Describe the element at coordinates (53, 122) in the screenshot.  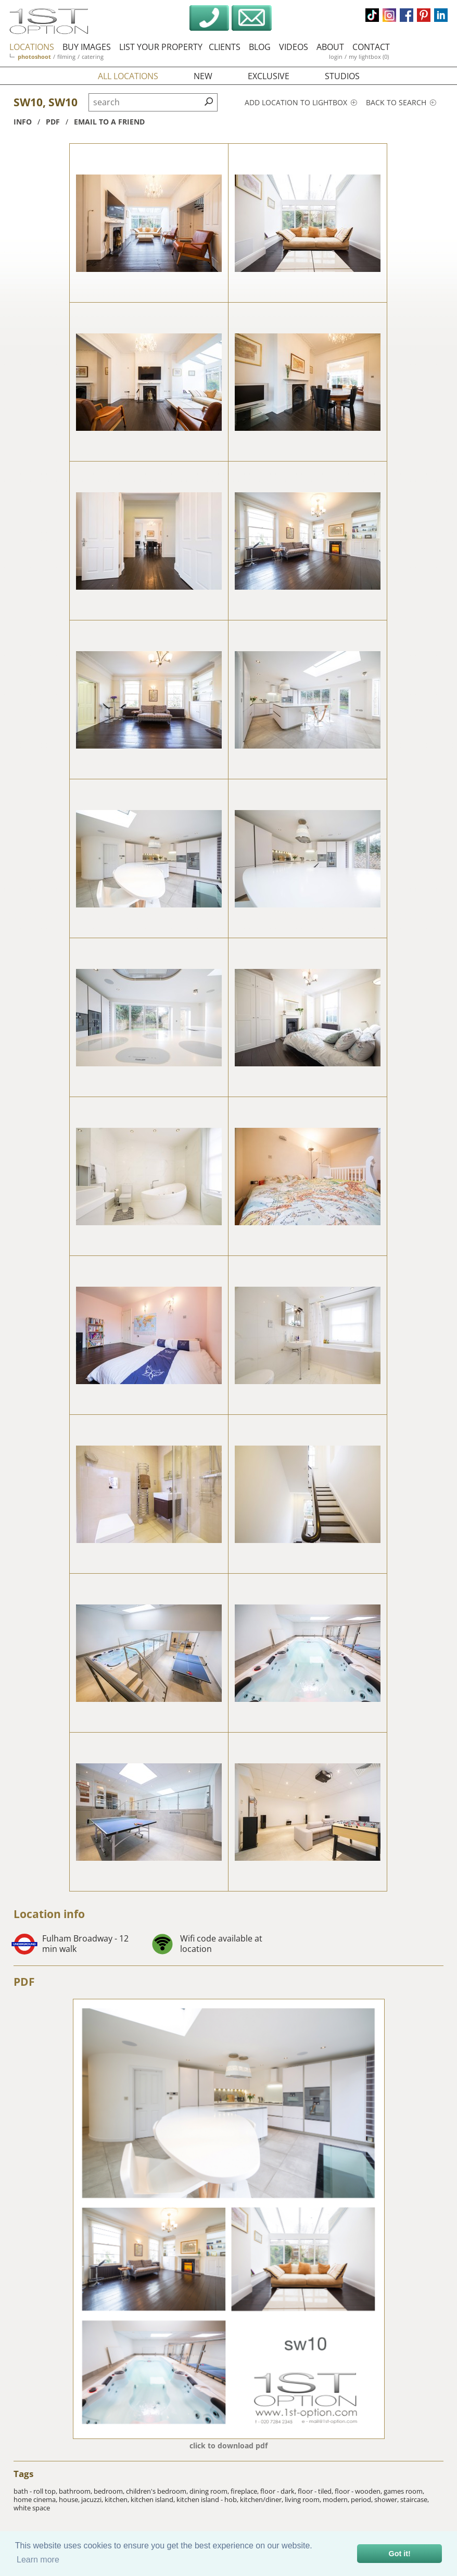
I see `pdf` at that location.